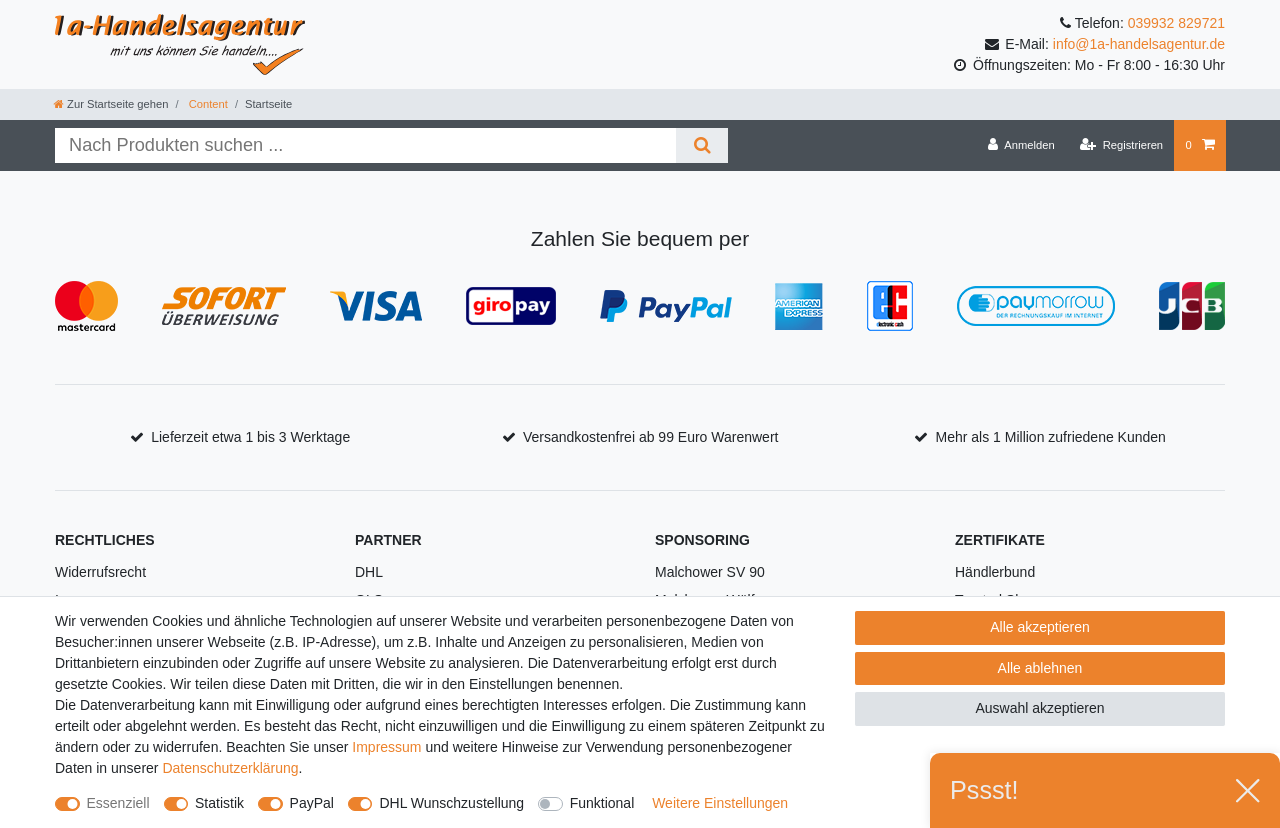  What do you see at coordinates (995, 572) in the screenshot?
I see `Händlerbund` at bounding box center [995, 572].